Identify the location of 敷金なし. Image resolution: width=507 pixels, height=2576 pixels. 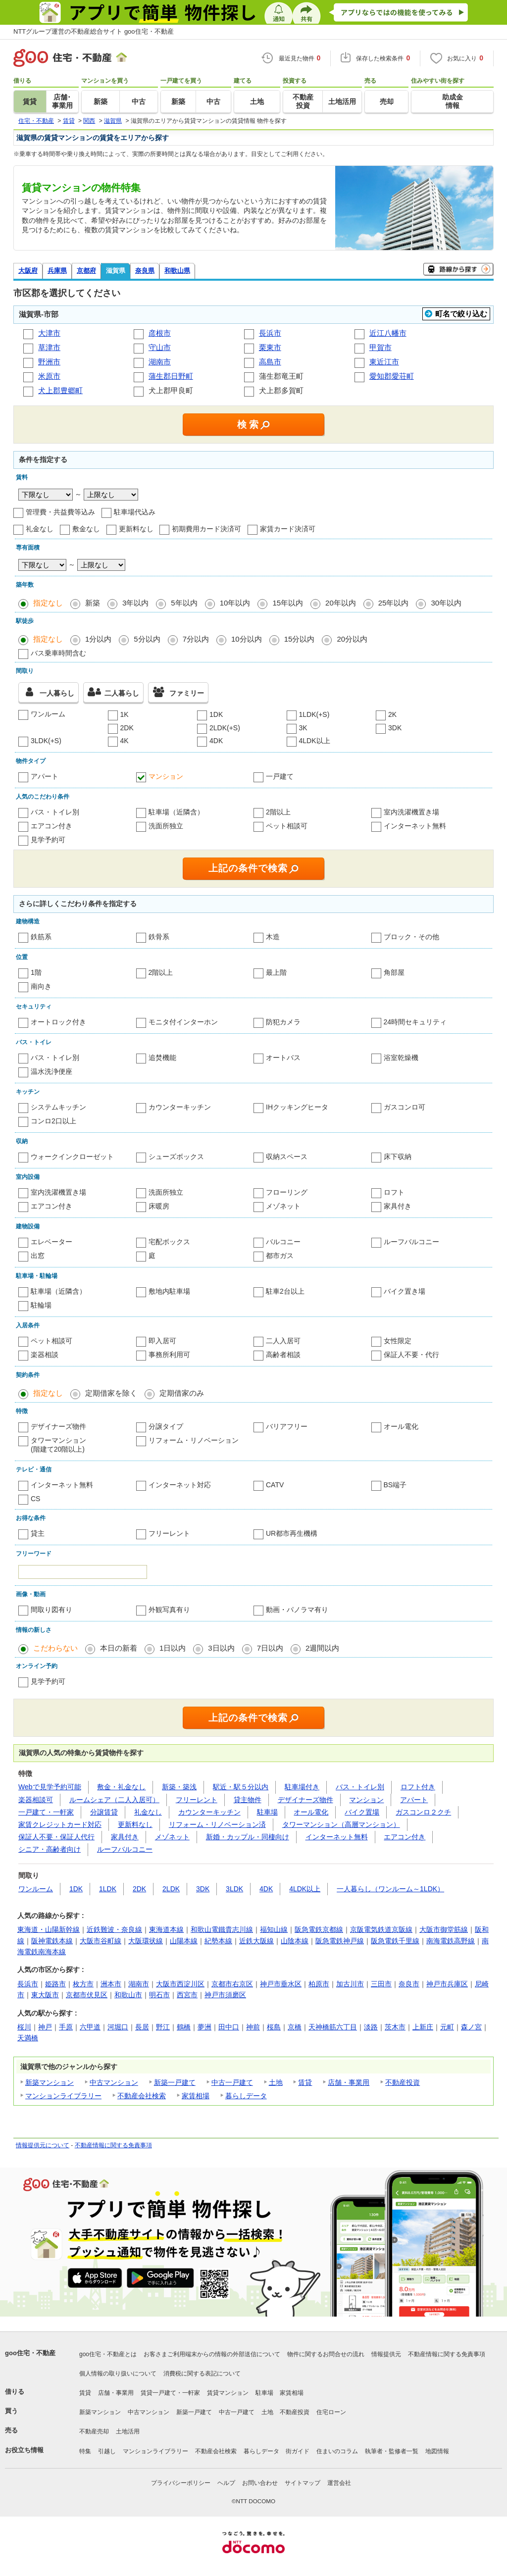
(86, 529).